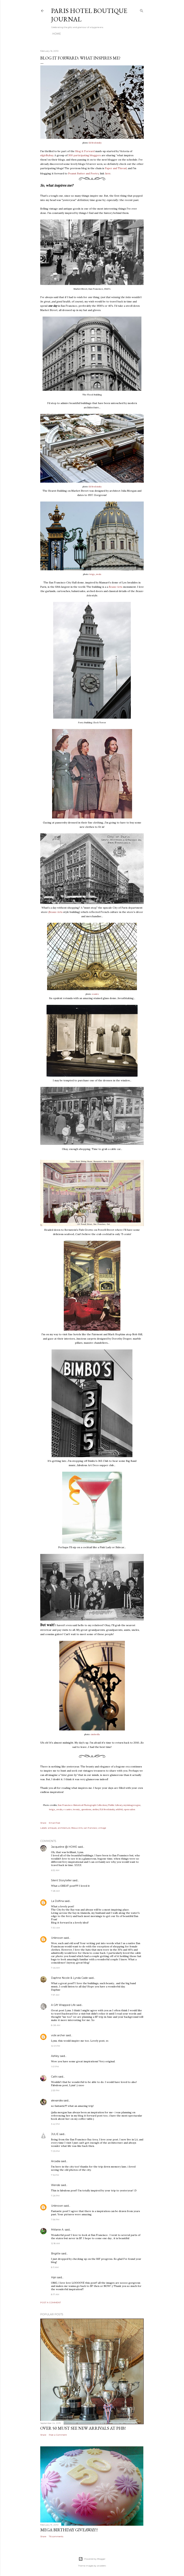 Image resolution: width=184 pixels, height=2576 pixels. I want to click on alexandra, so click(57, 2100).